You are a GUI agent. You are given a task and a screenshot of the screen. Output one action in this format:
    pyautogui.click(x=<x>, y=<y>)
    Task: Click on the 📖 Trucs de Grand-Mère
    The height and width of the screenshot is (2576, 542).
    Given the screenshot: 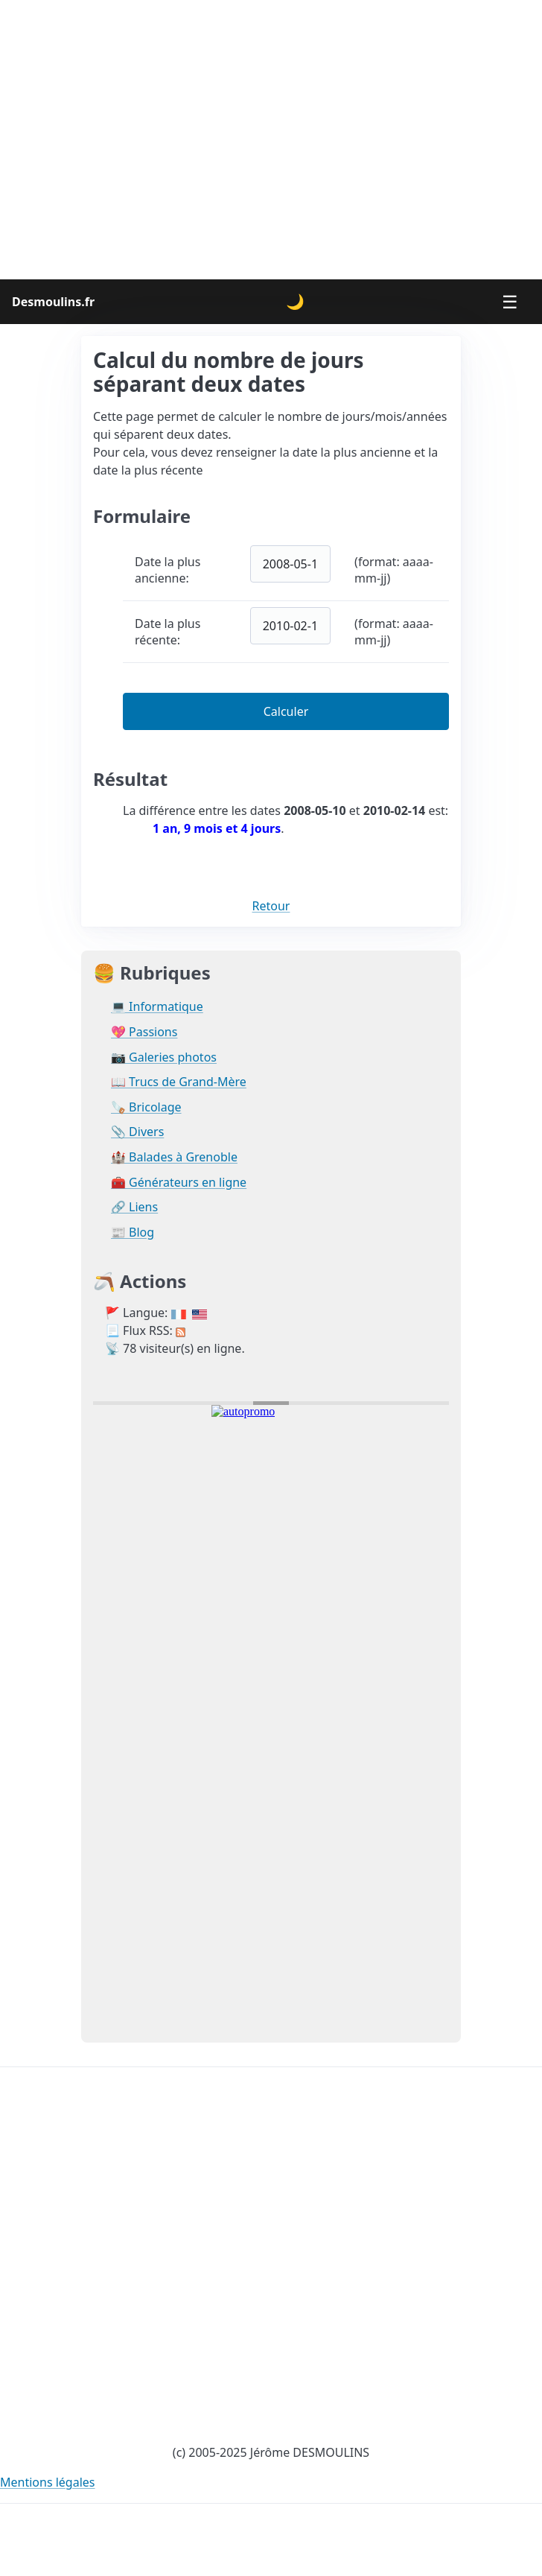 What is the action you would take?
    pyautogui.click(x=178, y=1082)
    